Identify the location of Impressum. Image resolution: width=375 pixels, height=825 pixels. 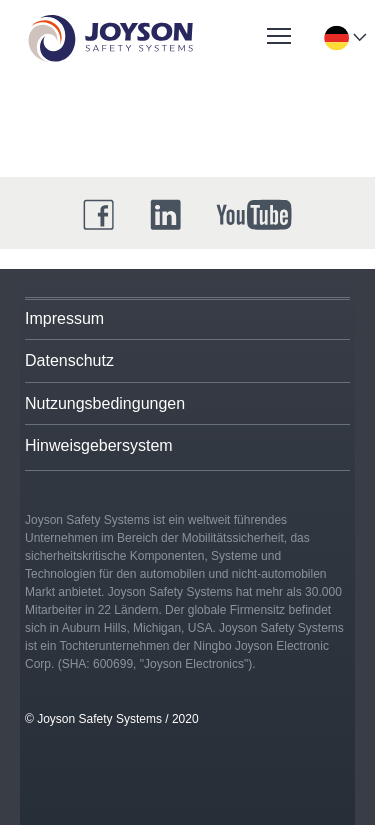
(64, 318).